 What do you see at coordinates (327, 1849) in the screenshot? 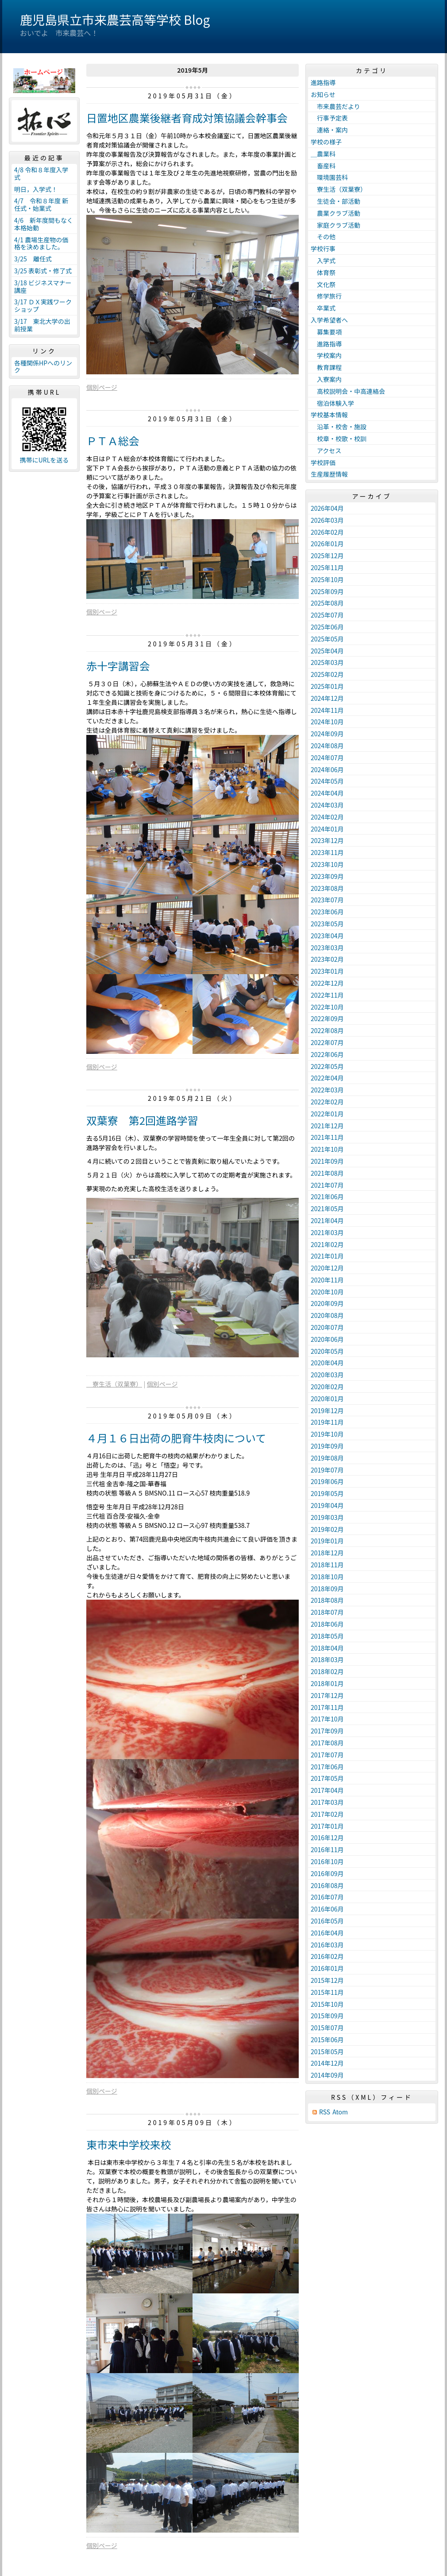
I see `2016年11月` at bounding box center [327, 1849].